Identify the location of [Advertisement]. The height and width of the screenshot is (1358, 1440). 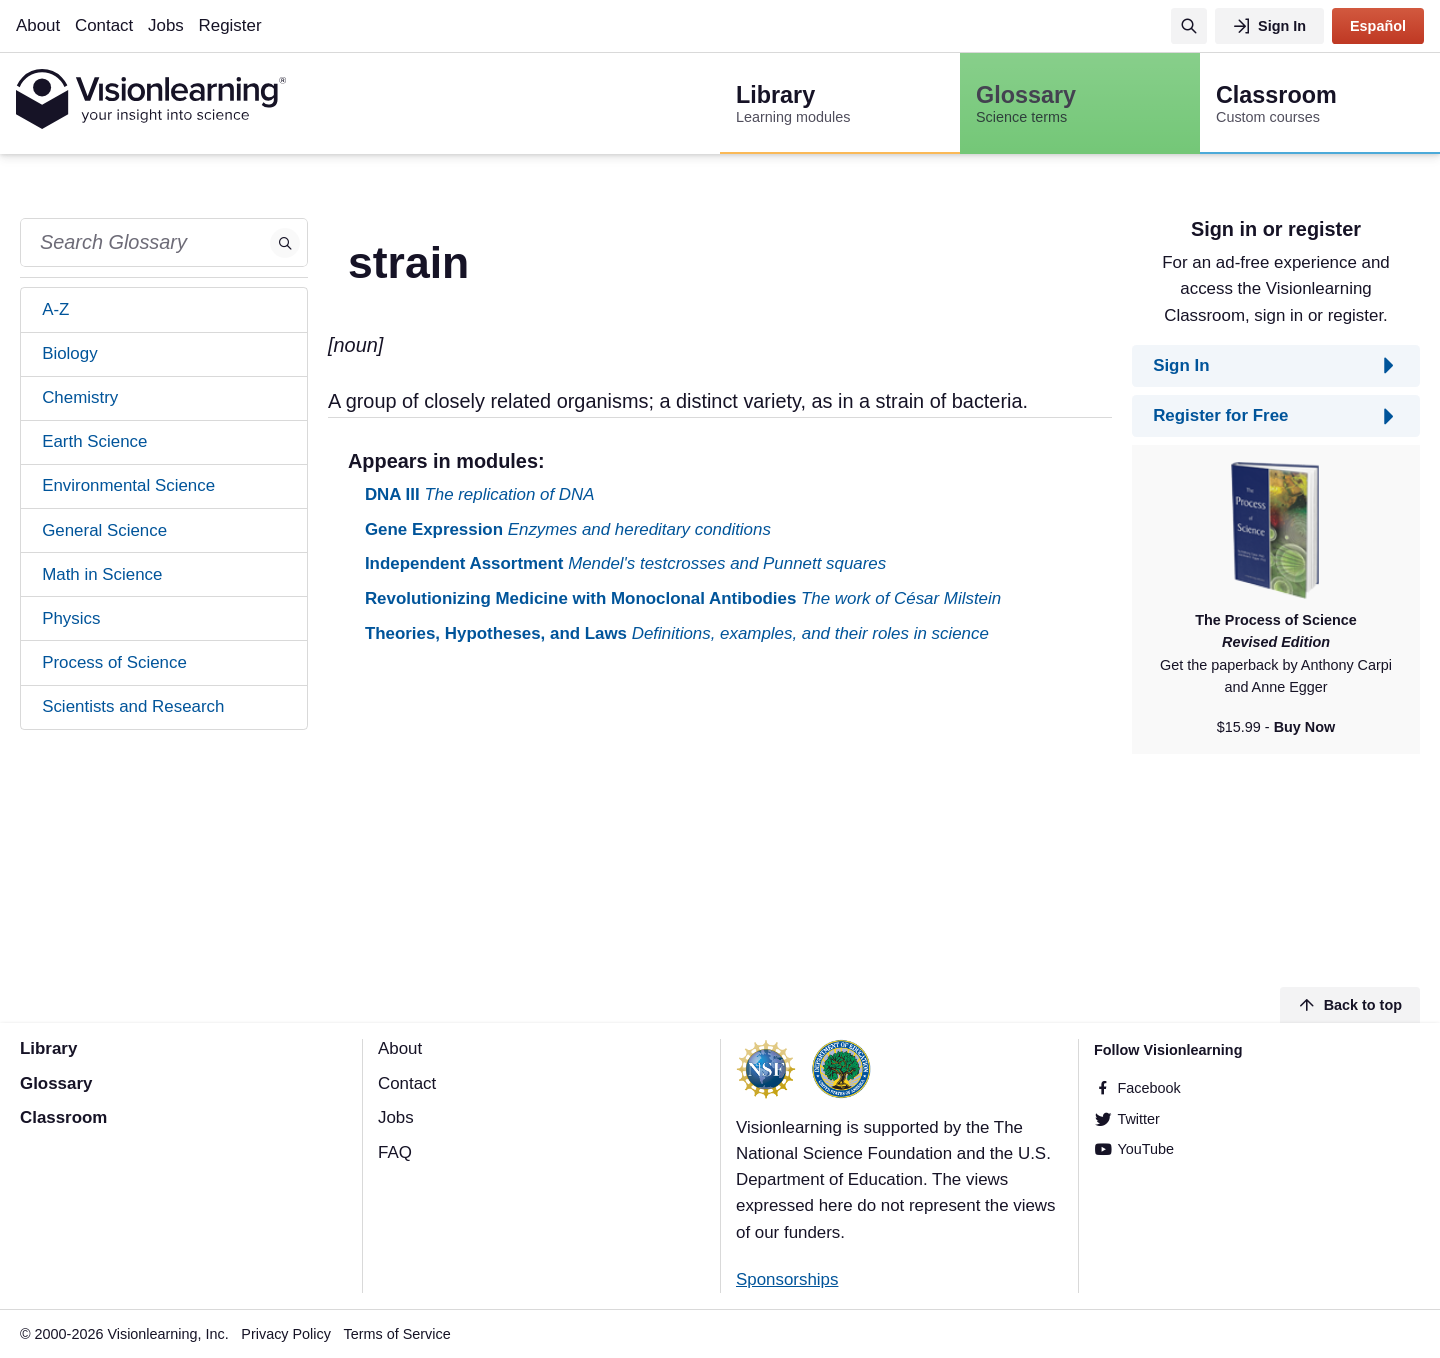
(720, 819).